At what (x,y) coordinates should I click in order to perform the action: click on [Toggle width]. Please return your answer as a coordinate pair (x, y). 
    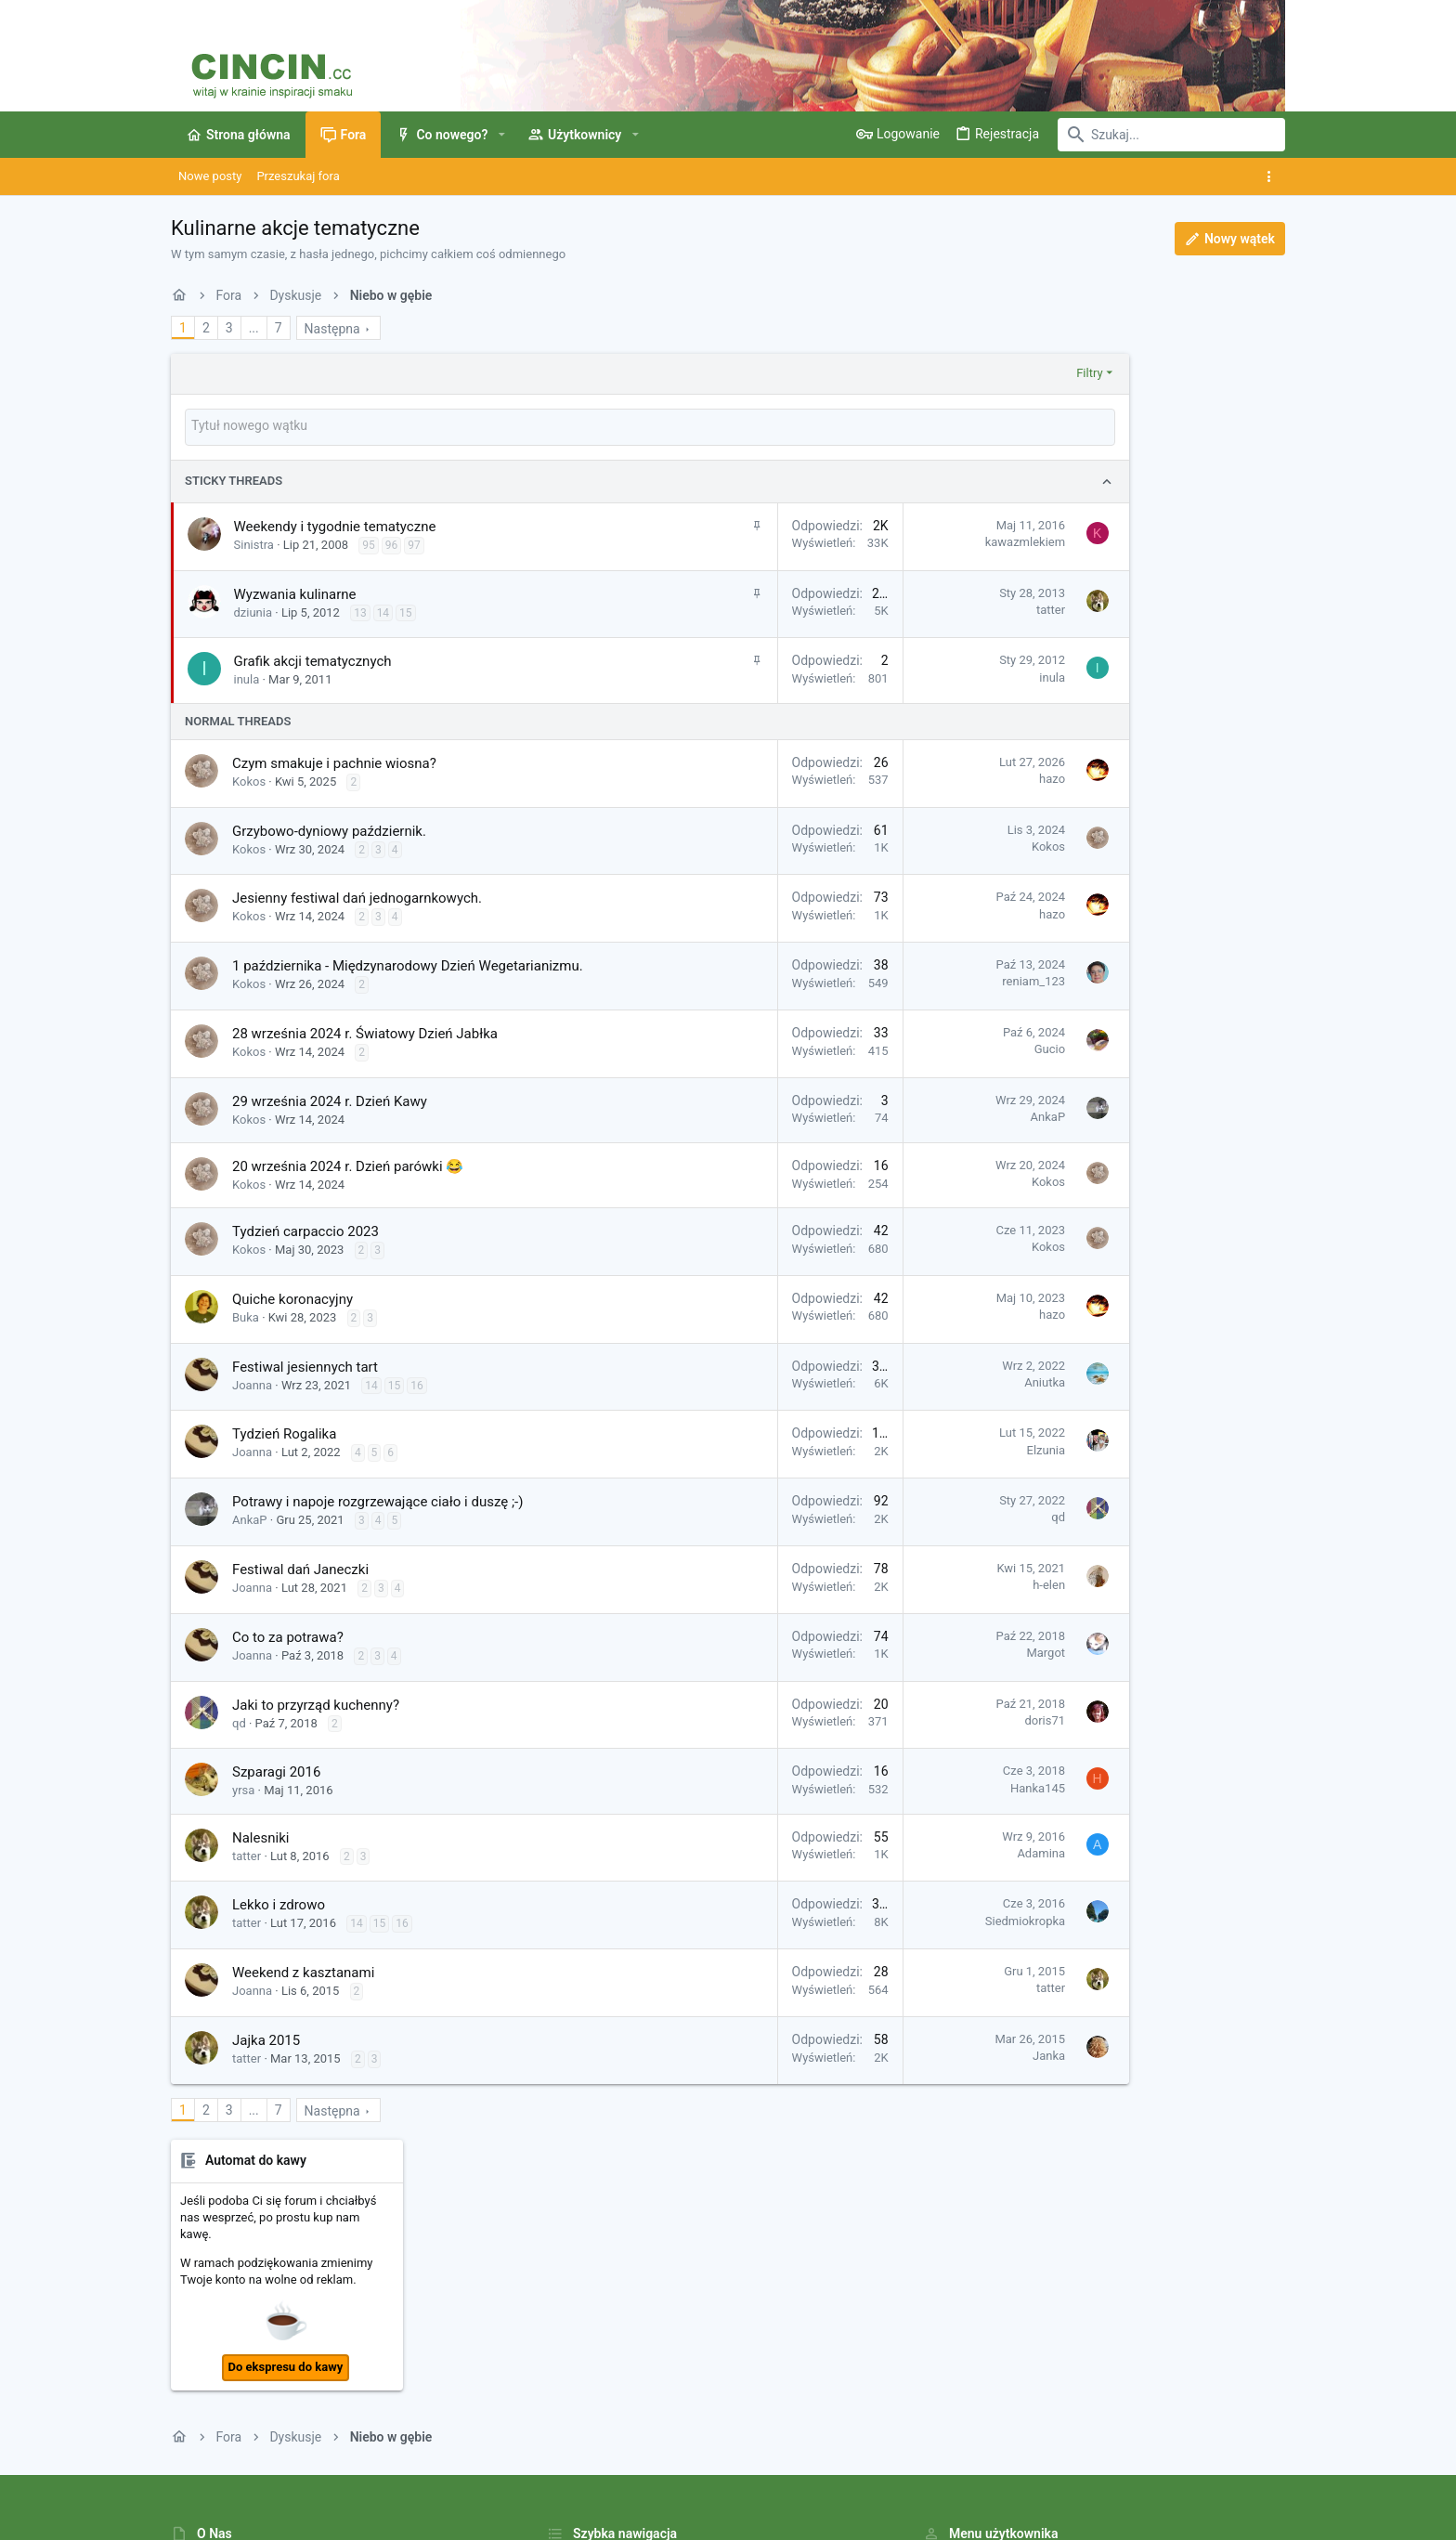
    Looking at the image, I should click on (183, 2471).